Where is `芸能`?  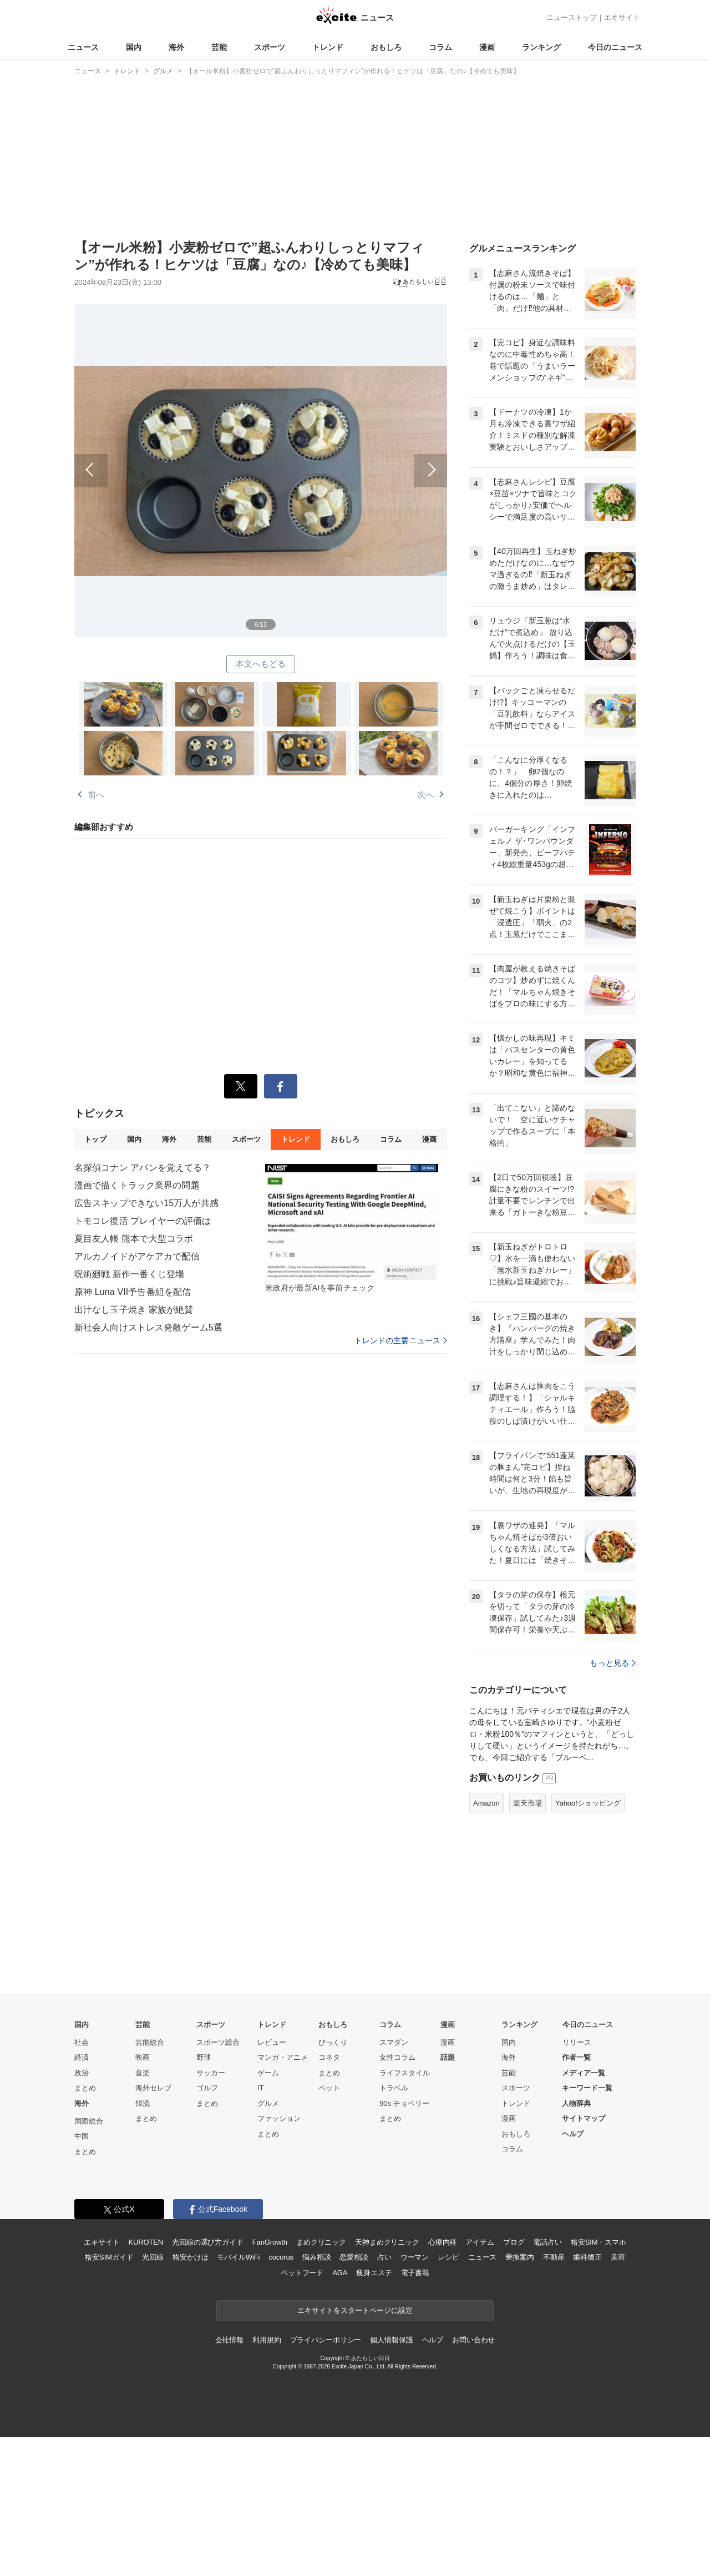
芸能 is located at coordinates (219, 47).